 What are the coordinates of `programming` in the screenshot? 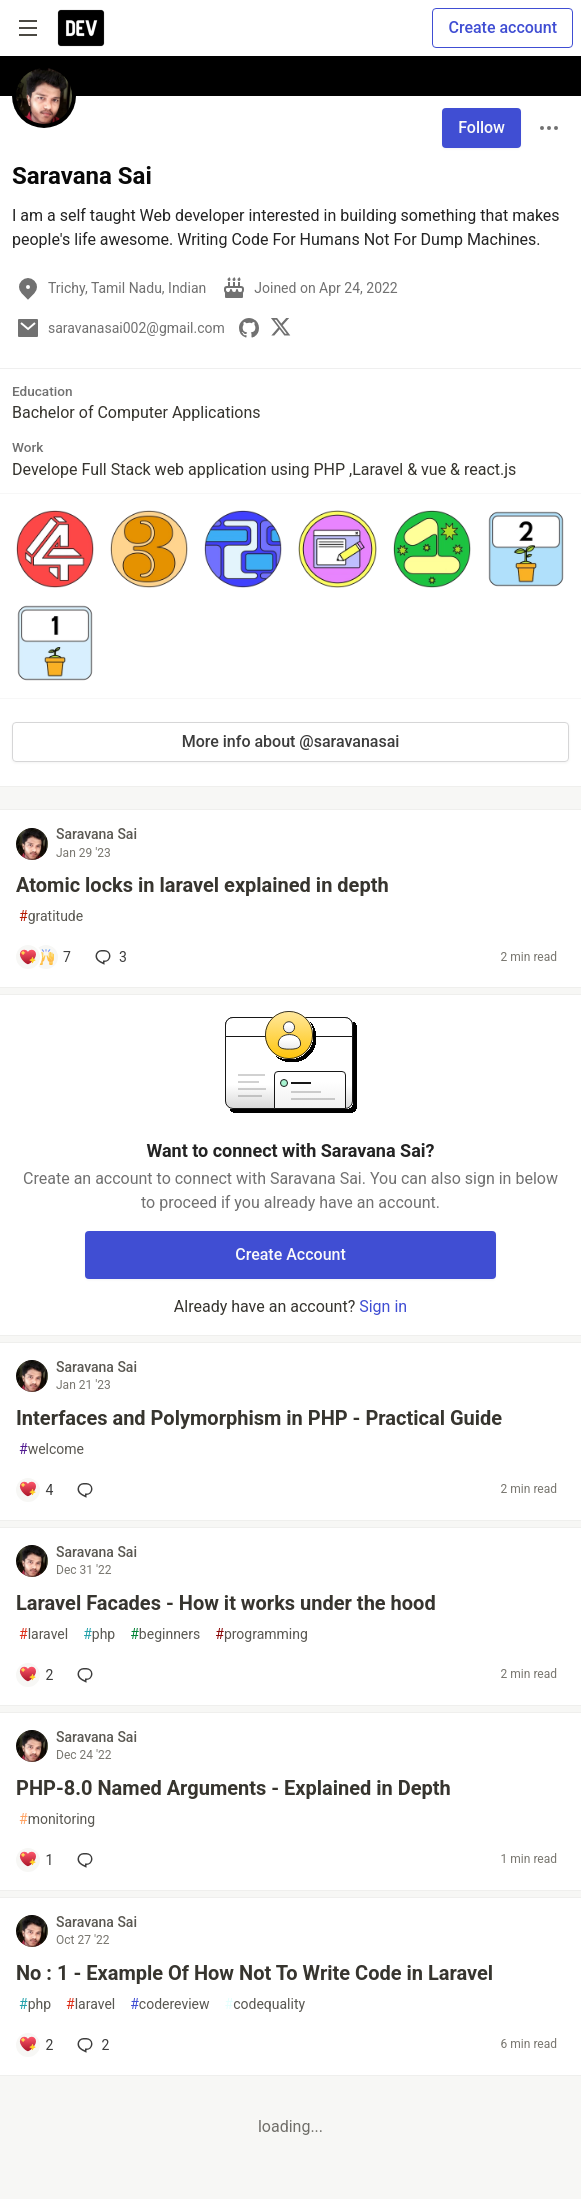 It's located at (261, 1634).